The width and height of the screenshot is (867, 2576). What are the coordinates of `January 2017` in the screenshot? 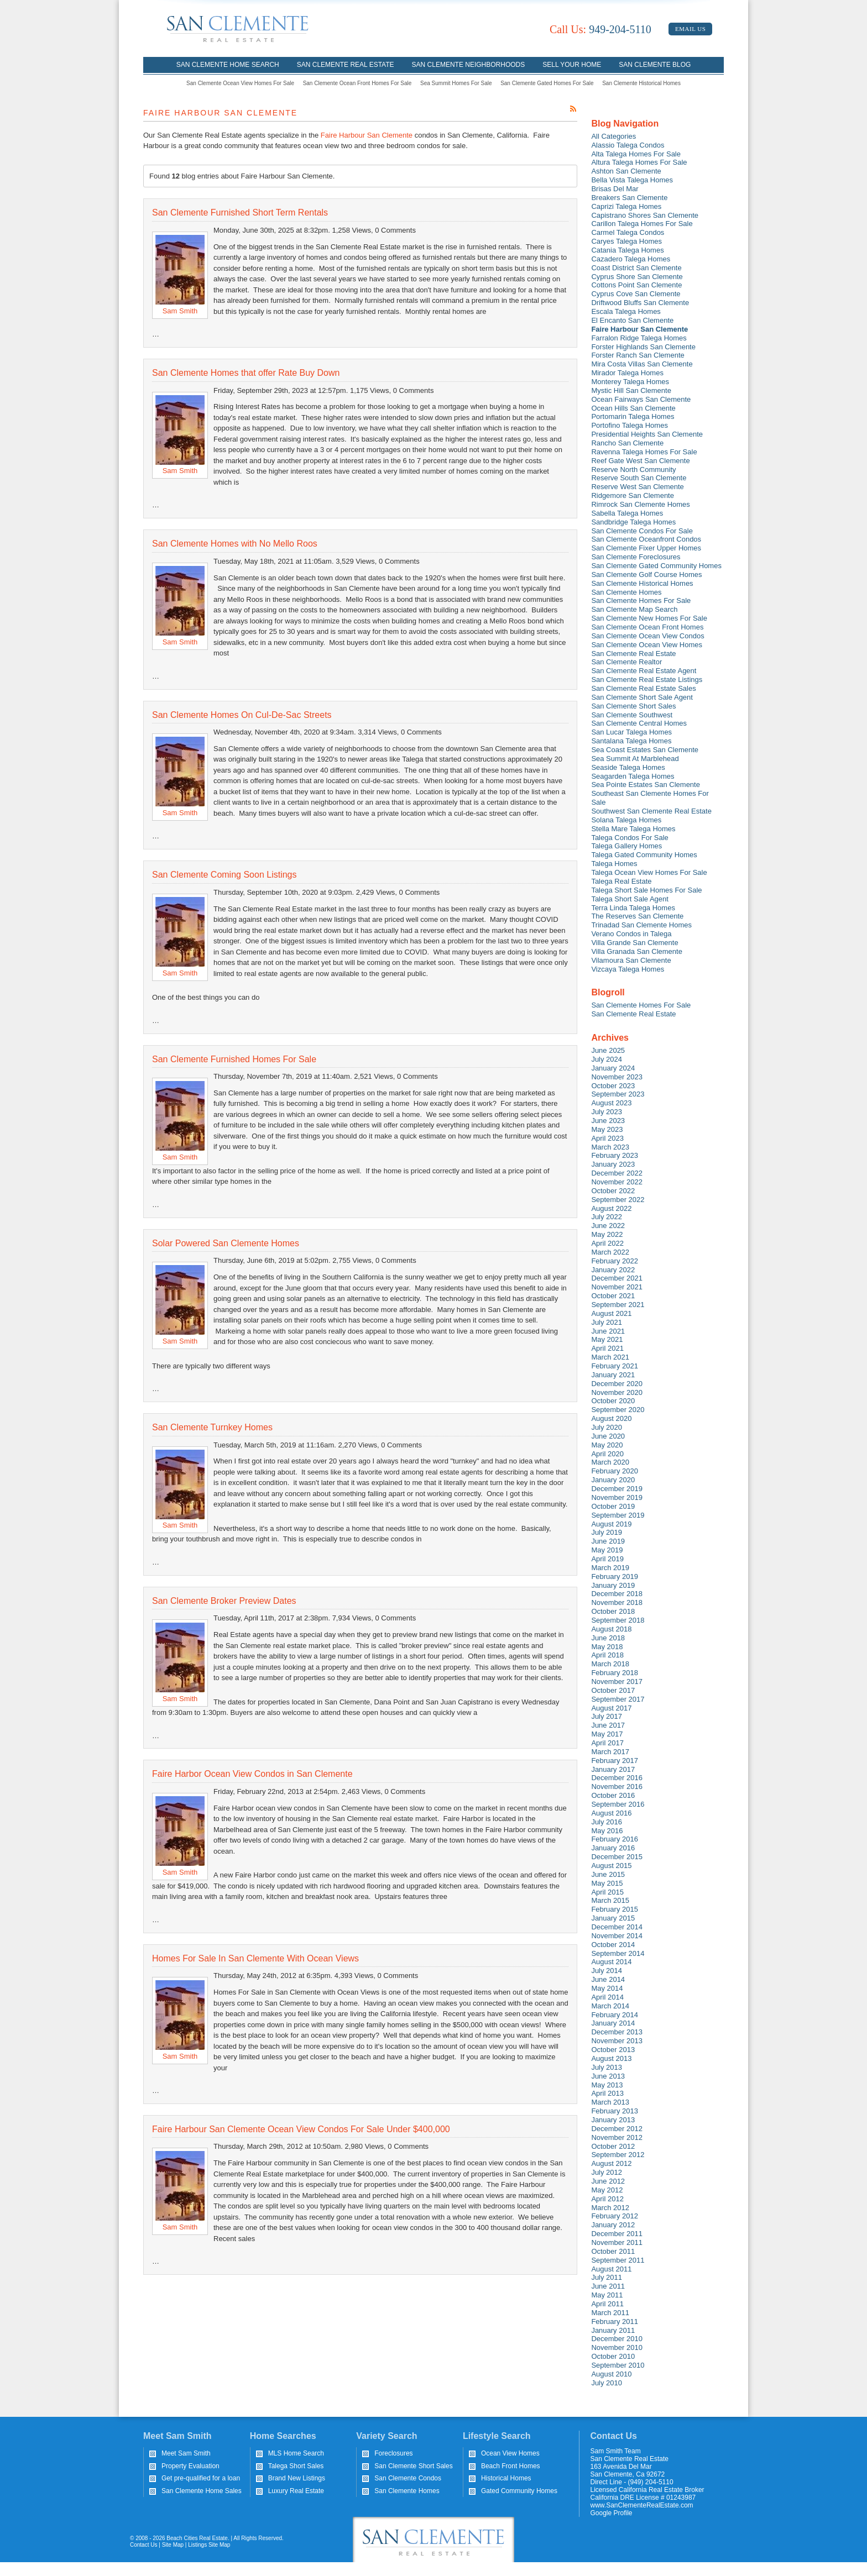 It's located at (613, 1769).